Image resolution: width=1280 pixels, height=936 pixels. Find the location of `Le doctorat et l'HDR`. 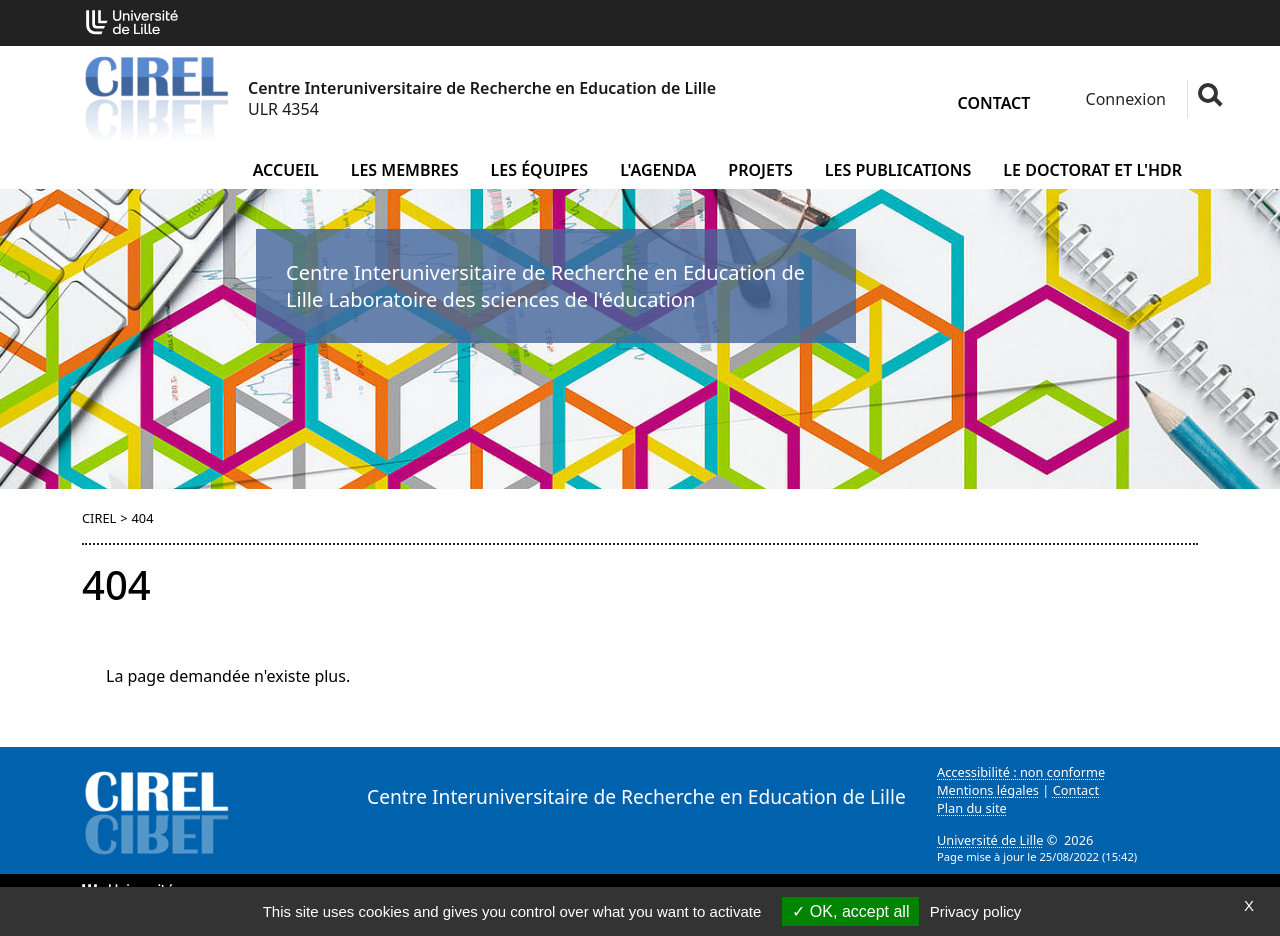

Le doctorat et l'HDR is located at coordinates (1092, 170).